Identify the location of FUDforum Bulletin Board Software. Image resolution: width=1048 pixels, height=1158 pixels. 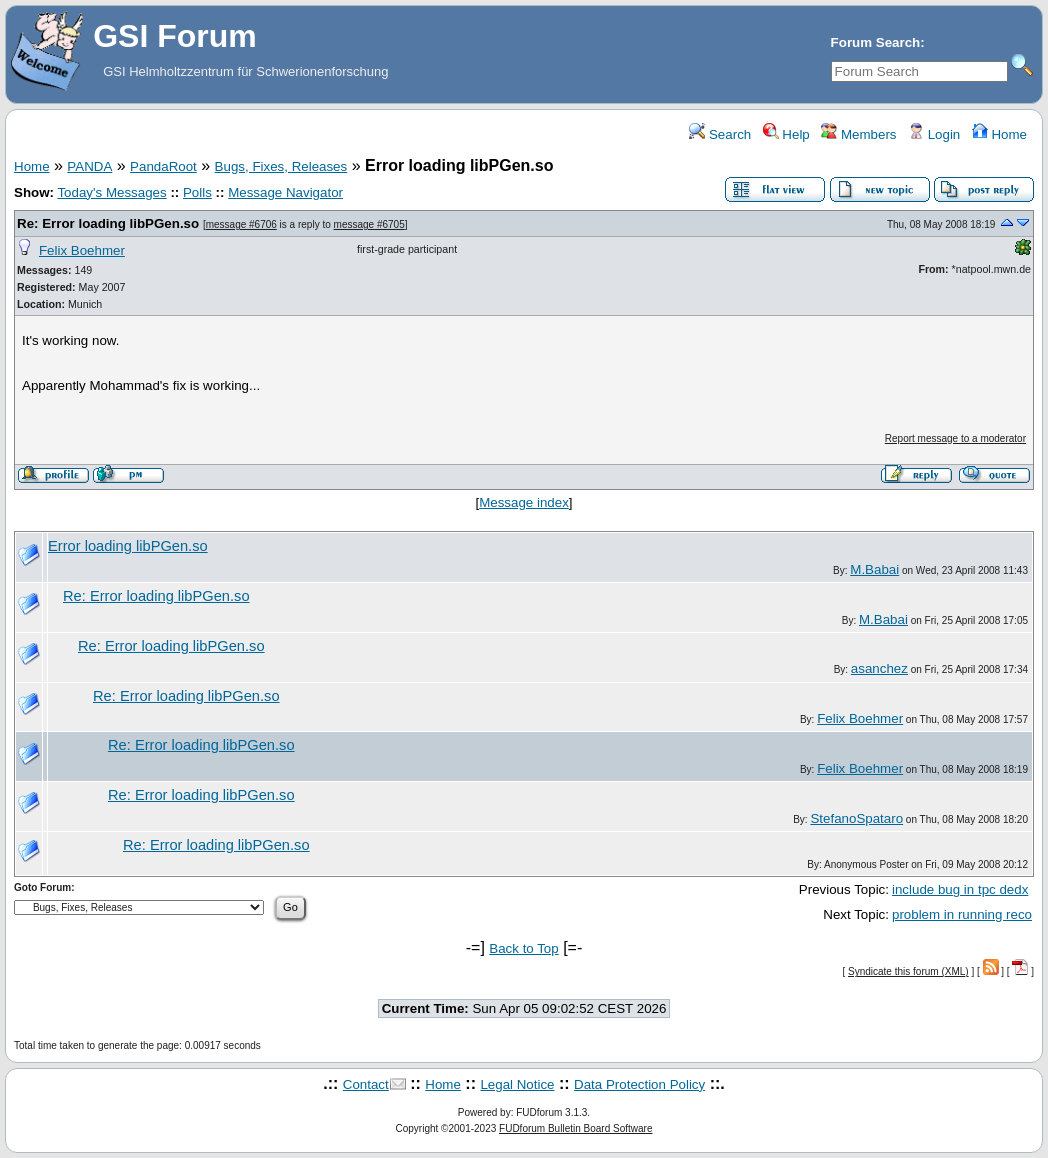
(575, 1128).